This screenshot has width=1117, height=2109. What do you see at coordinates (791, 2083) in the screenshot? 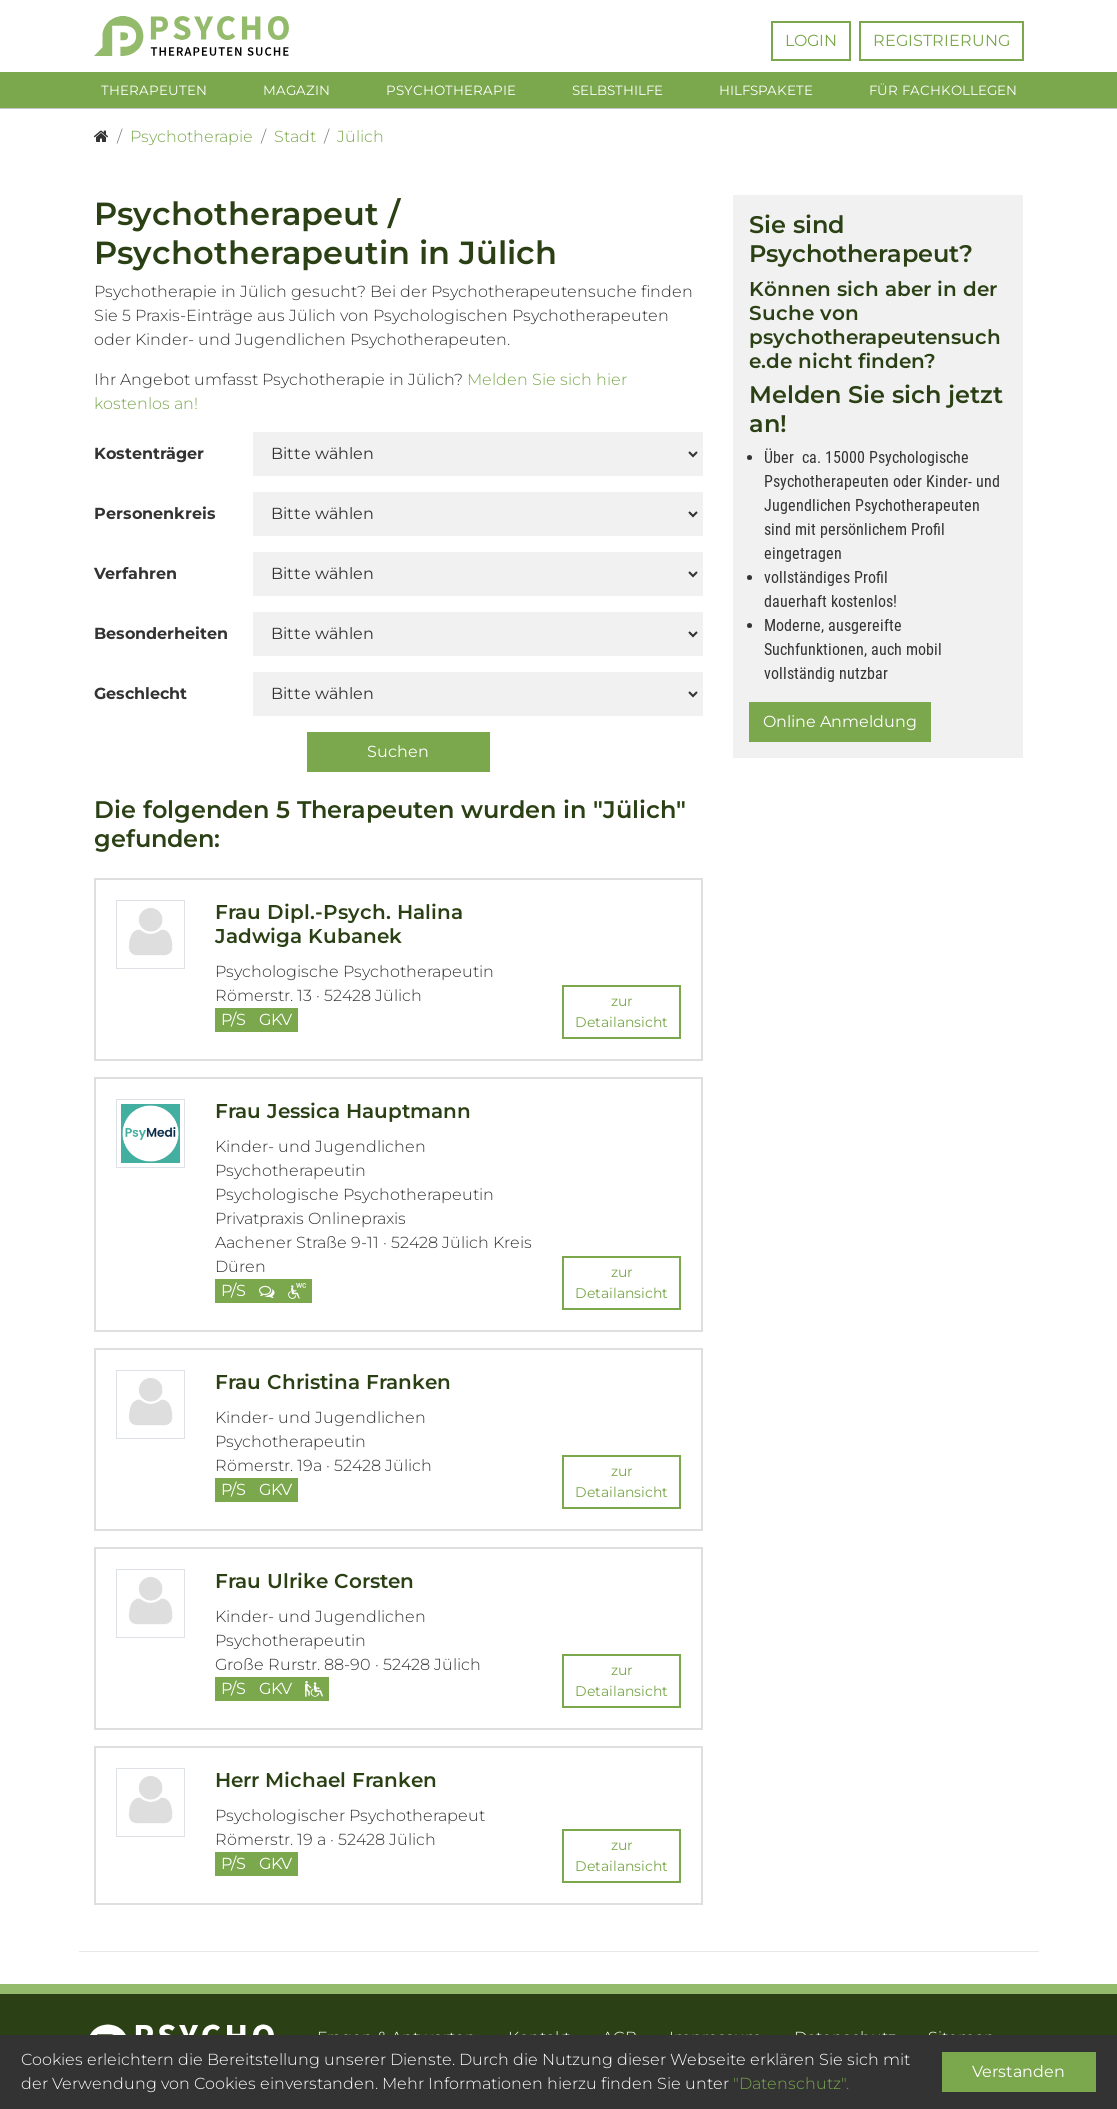
I see `"Datenschutz".` at bounding box center [791, 2083].